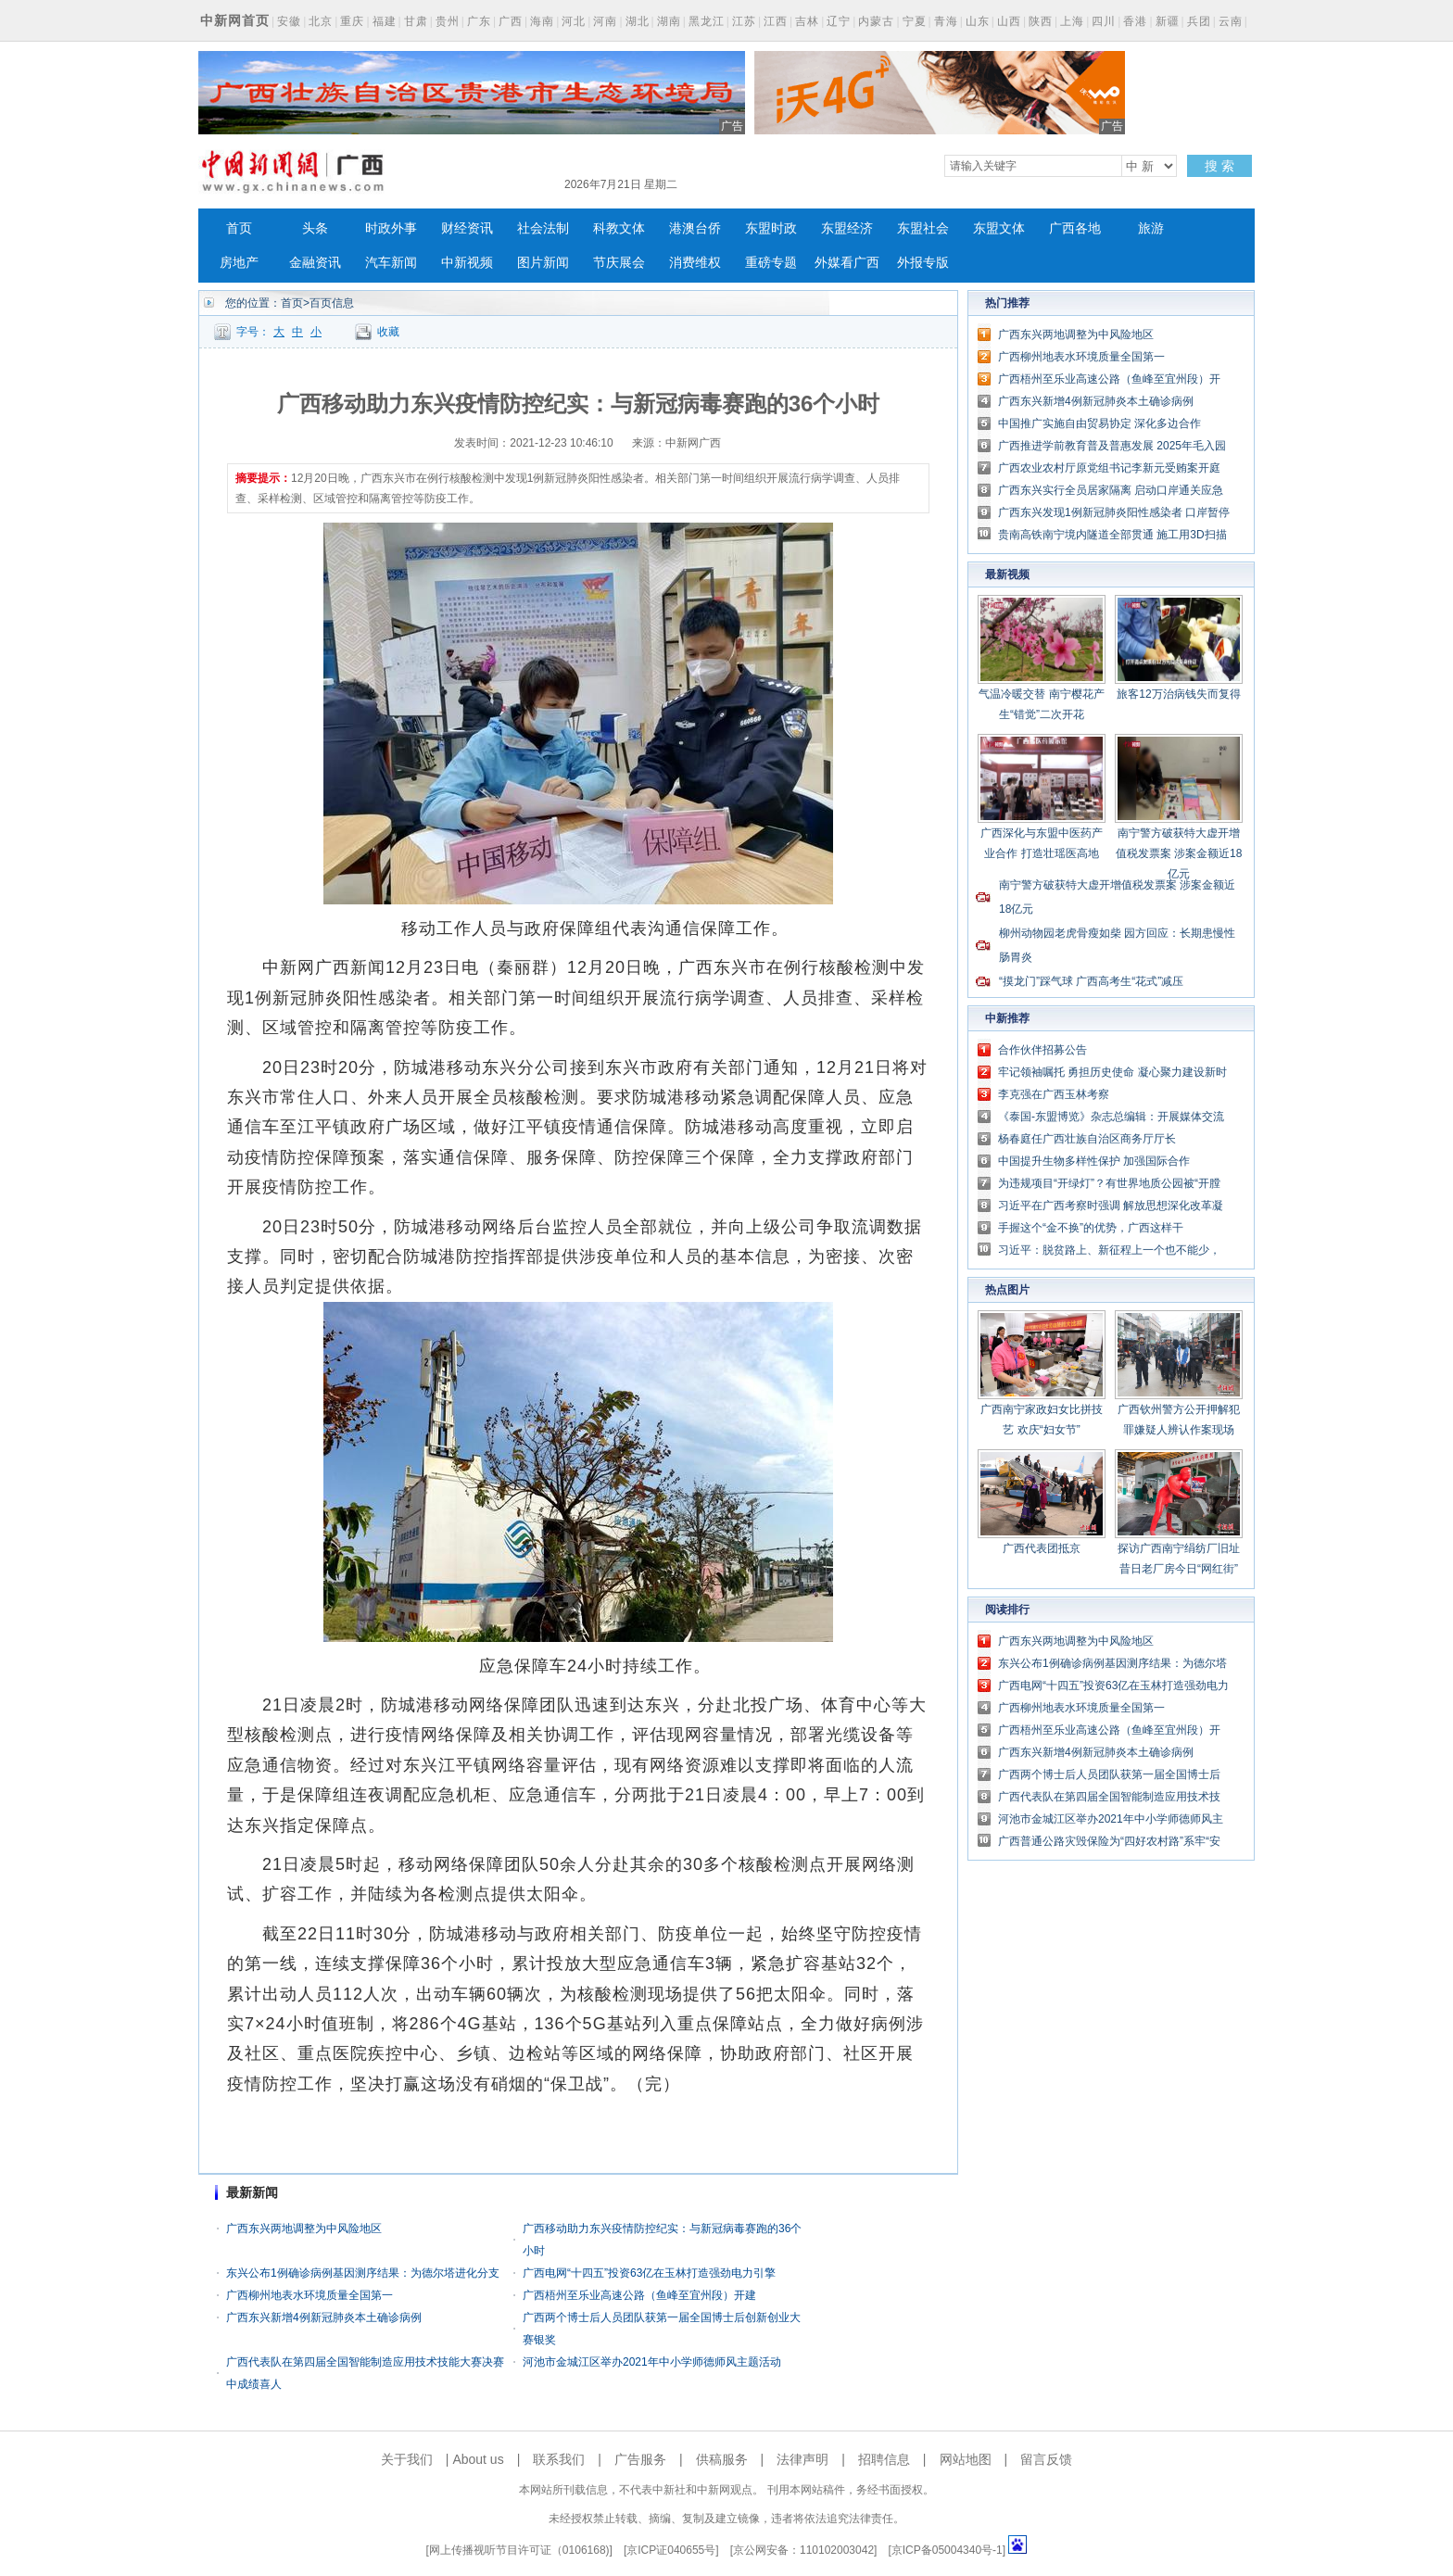 This screenshot has width=1453, height=2576. What do you see at coordinates (1099, 423) in the screenshot?
I see `中国推广实施自由贸易协定 深化多边合作` at bounding box center [1099, 423].